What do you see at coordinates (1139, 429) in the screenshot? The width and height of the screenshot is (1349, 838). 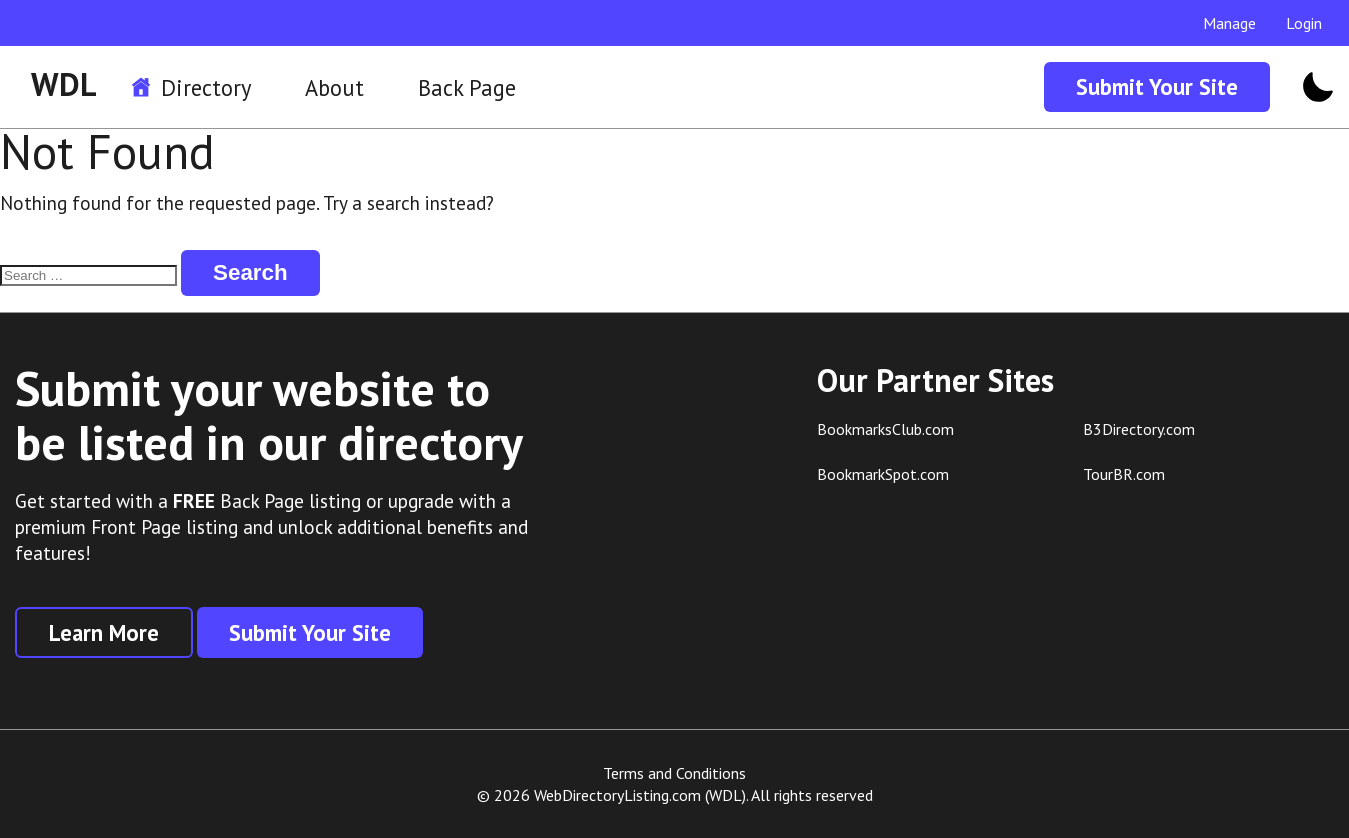 I see `B3Directory.com` at bounding box center [1139, 429].